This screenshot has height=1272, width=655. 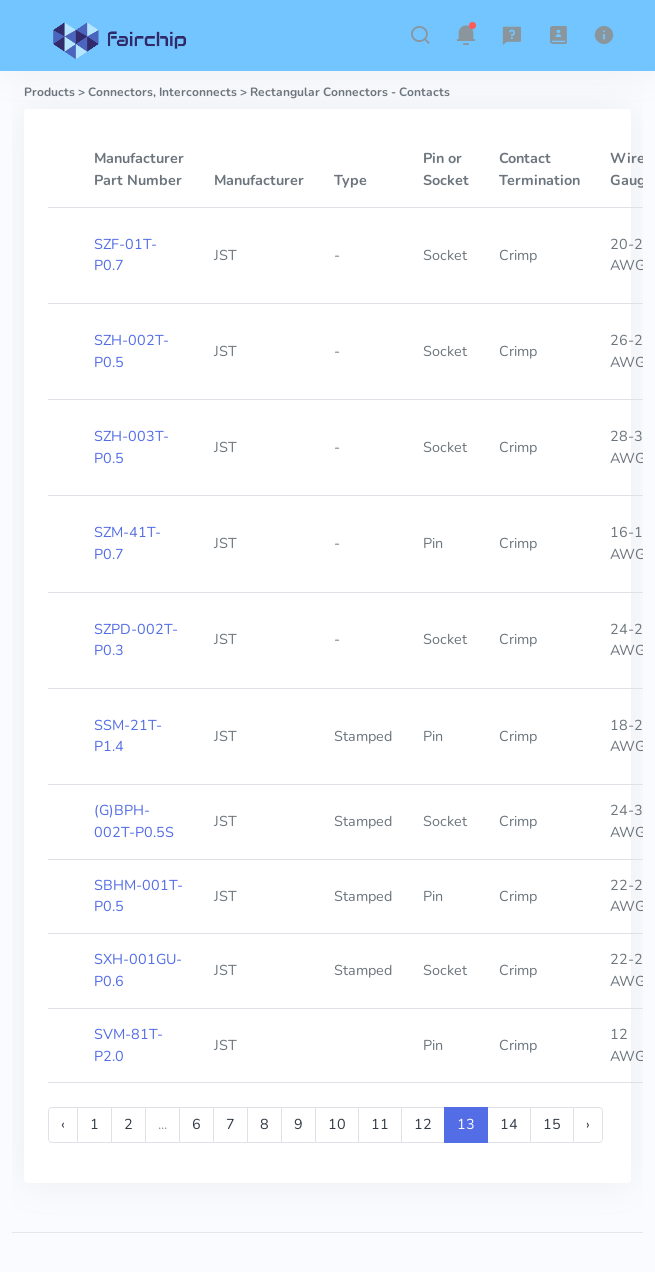 I want to click on ‹ [« Previous], so click(x=63, y=1124).